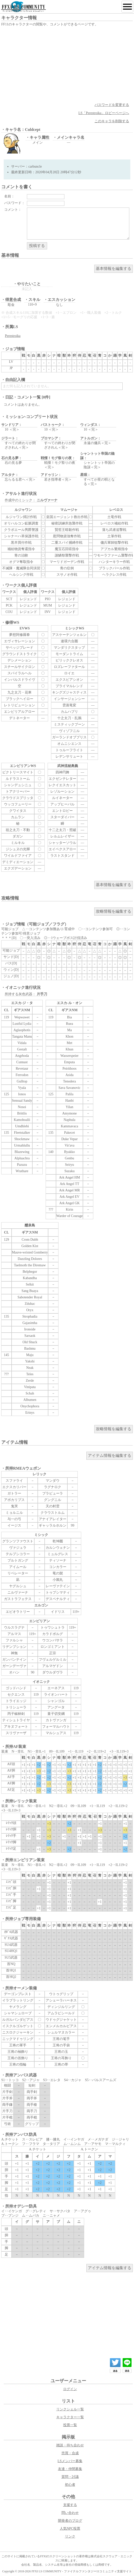  Describe the element at coordinates (69, 1203) in the screenshot. I see `Ark Angel GK` at that location.